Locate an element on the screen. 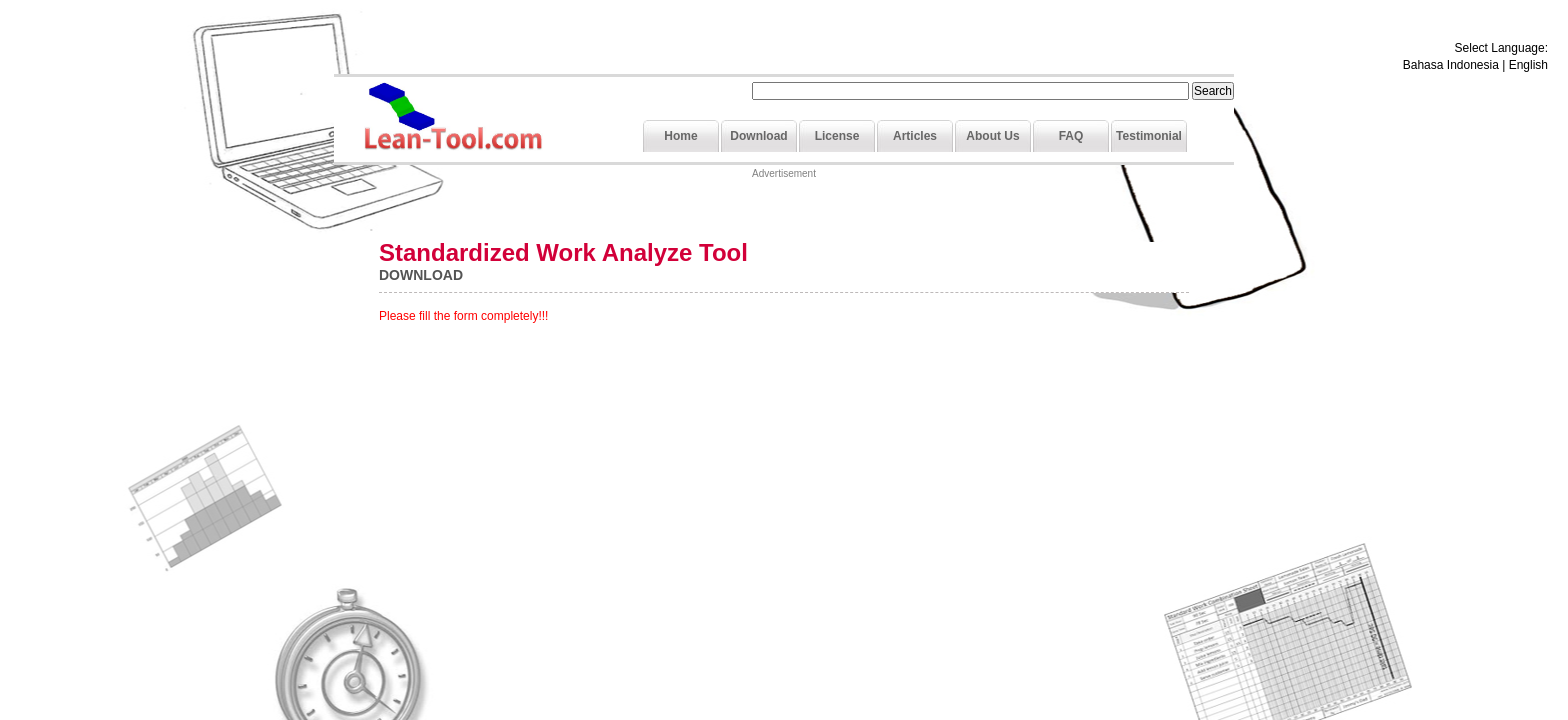 This screenshot has height=720, width=1568. Home is located at coordinates (680, 136).